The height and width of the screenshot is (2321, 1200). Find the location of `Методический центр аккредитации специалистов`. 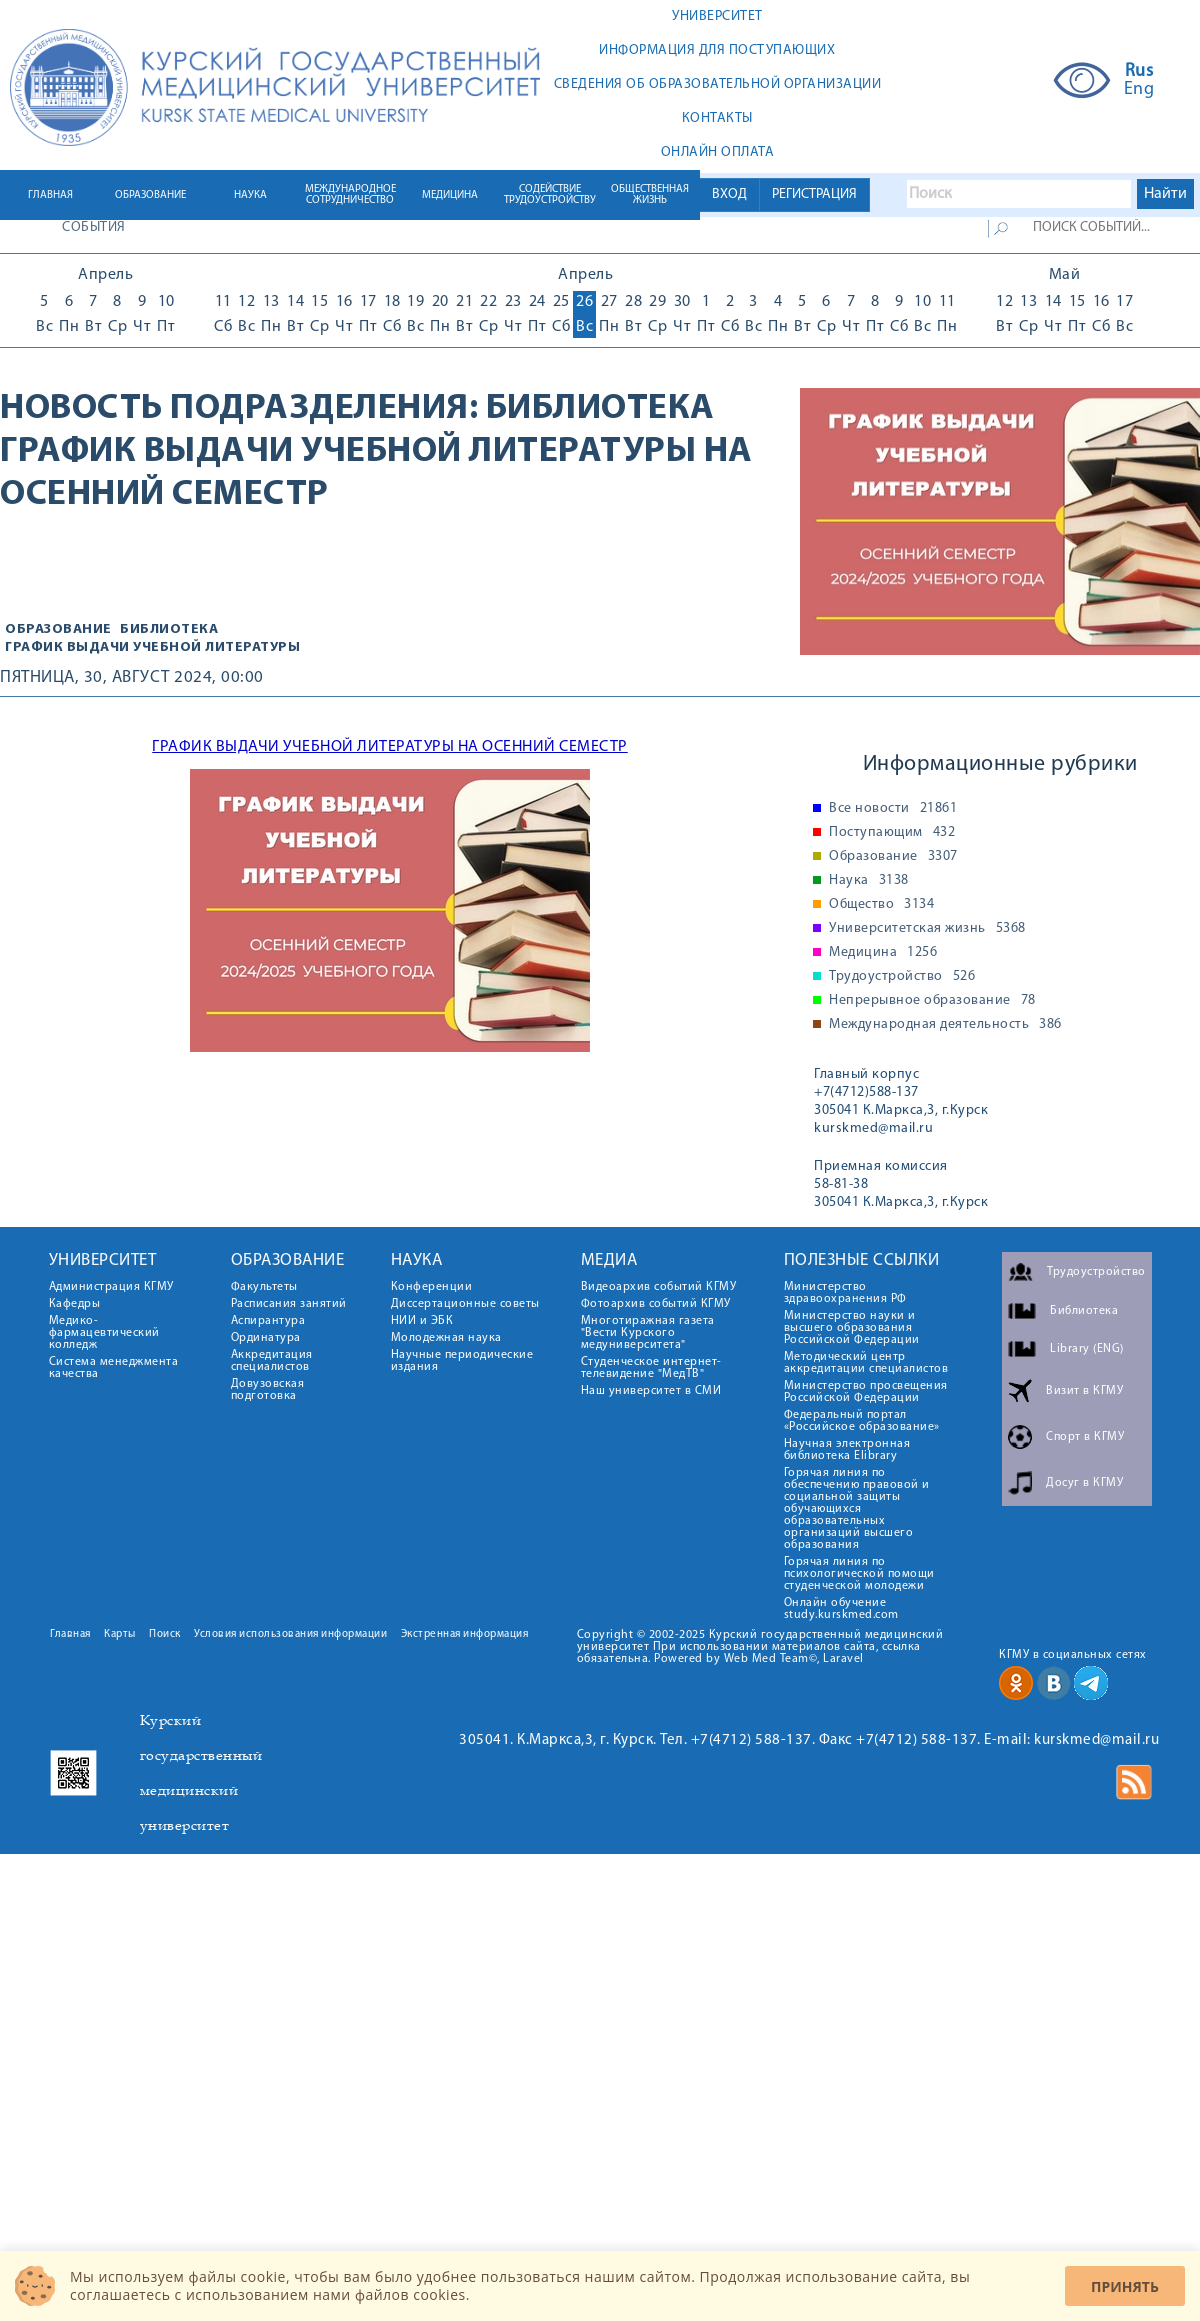

Методический центр аккредитации специалистов is located at coordinates (866, 1363).